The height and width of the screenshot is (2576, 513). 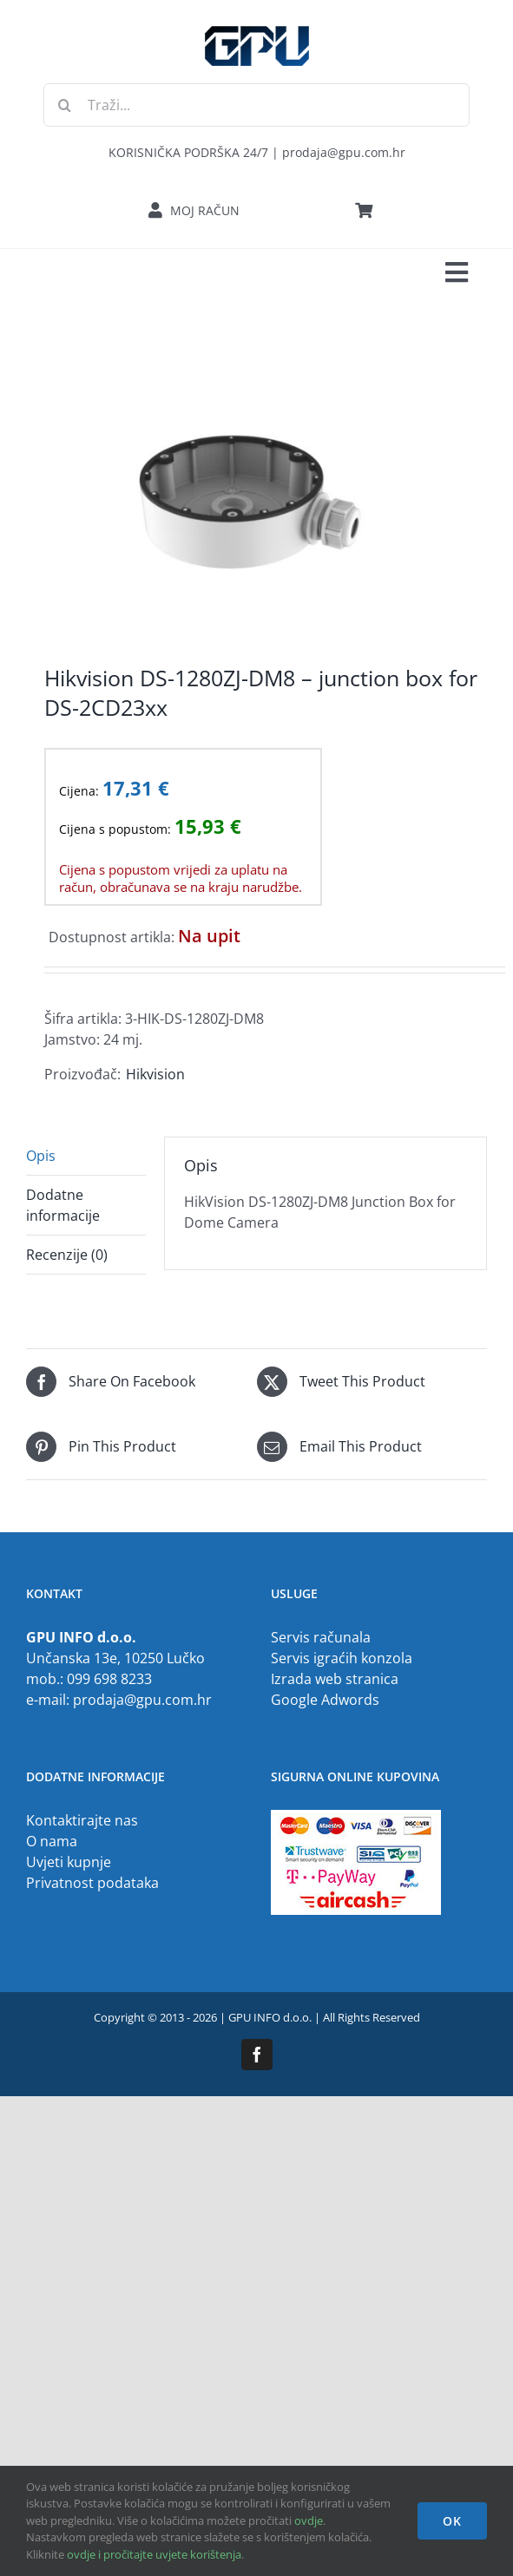 What do you see at coordinates (154, 2554) in the screenshot?
I see `ovdje i pročitajte uvjete korištenja` at bounding box center [154, 2554].